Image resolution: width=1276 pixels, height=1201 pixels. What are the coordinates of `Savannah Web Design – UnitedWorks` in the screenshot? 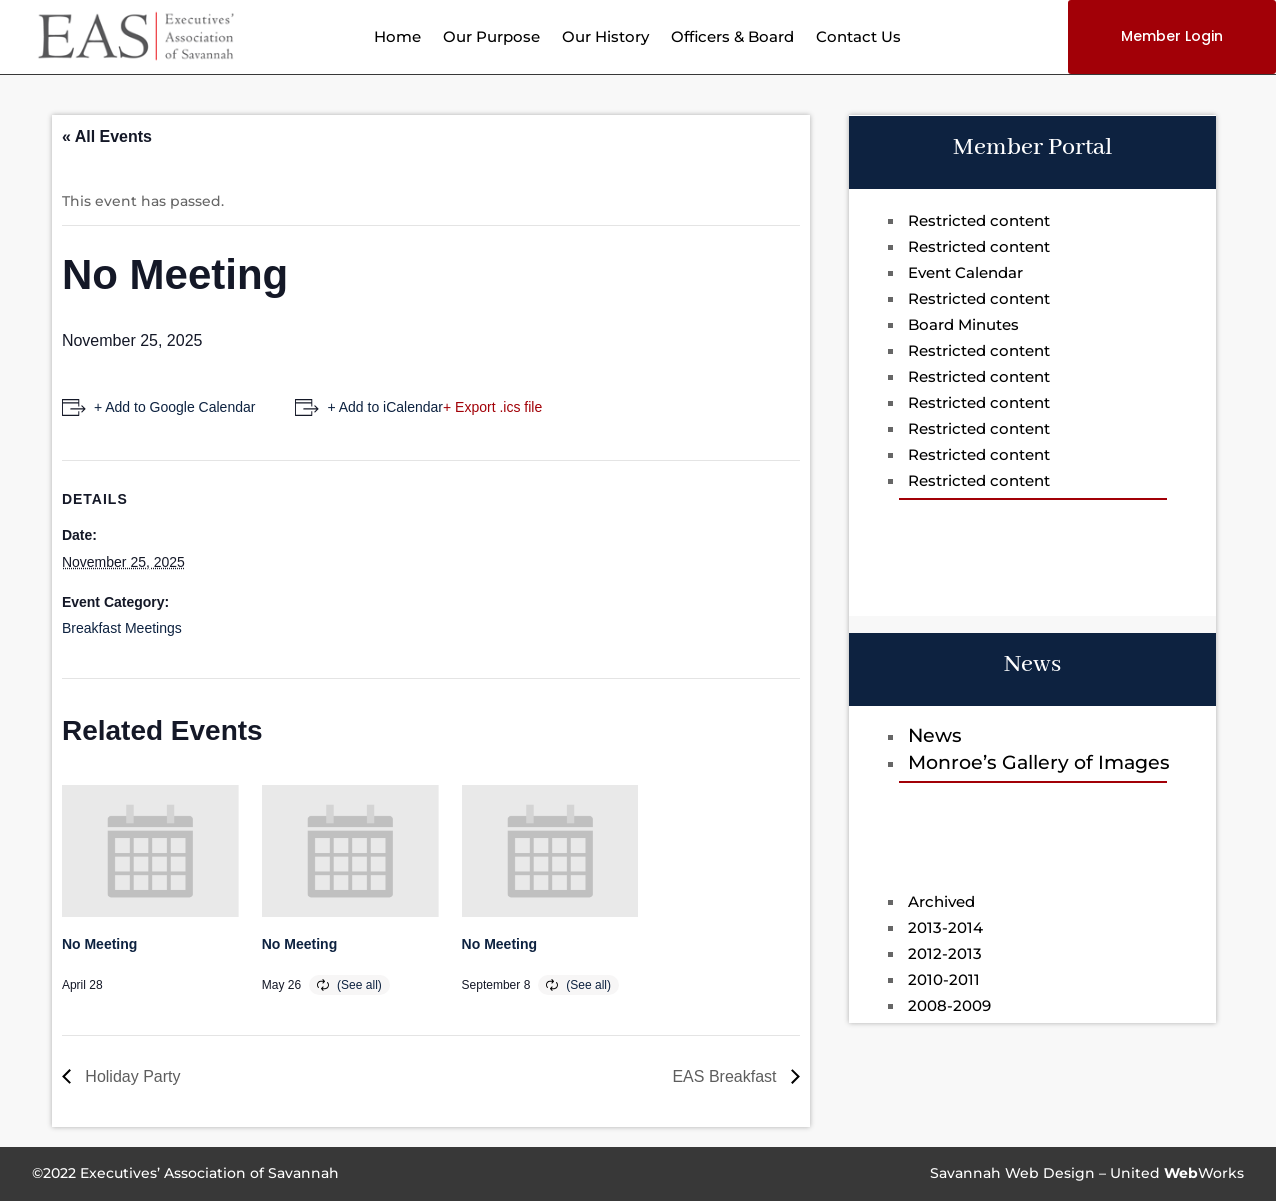 It's located at (1087, 1173).